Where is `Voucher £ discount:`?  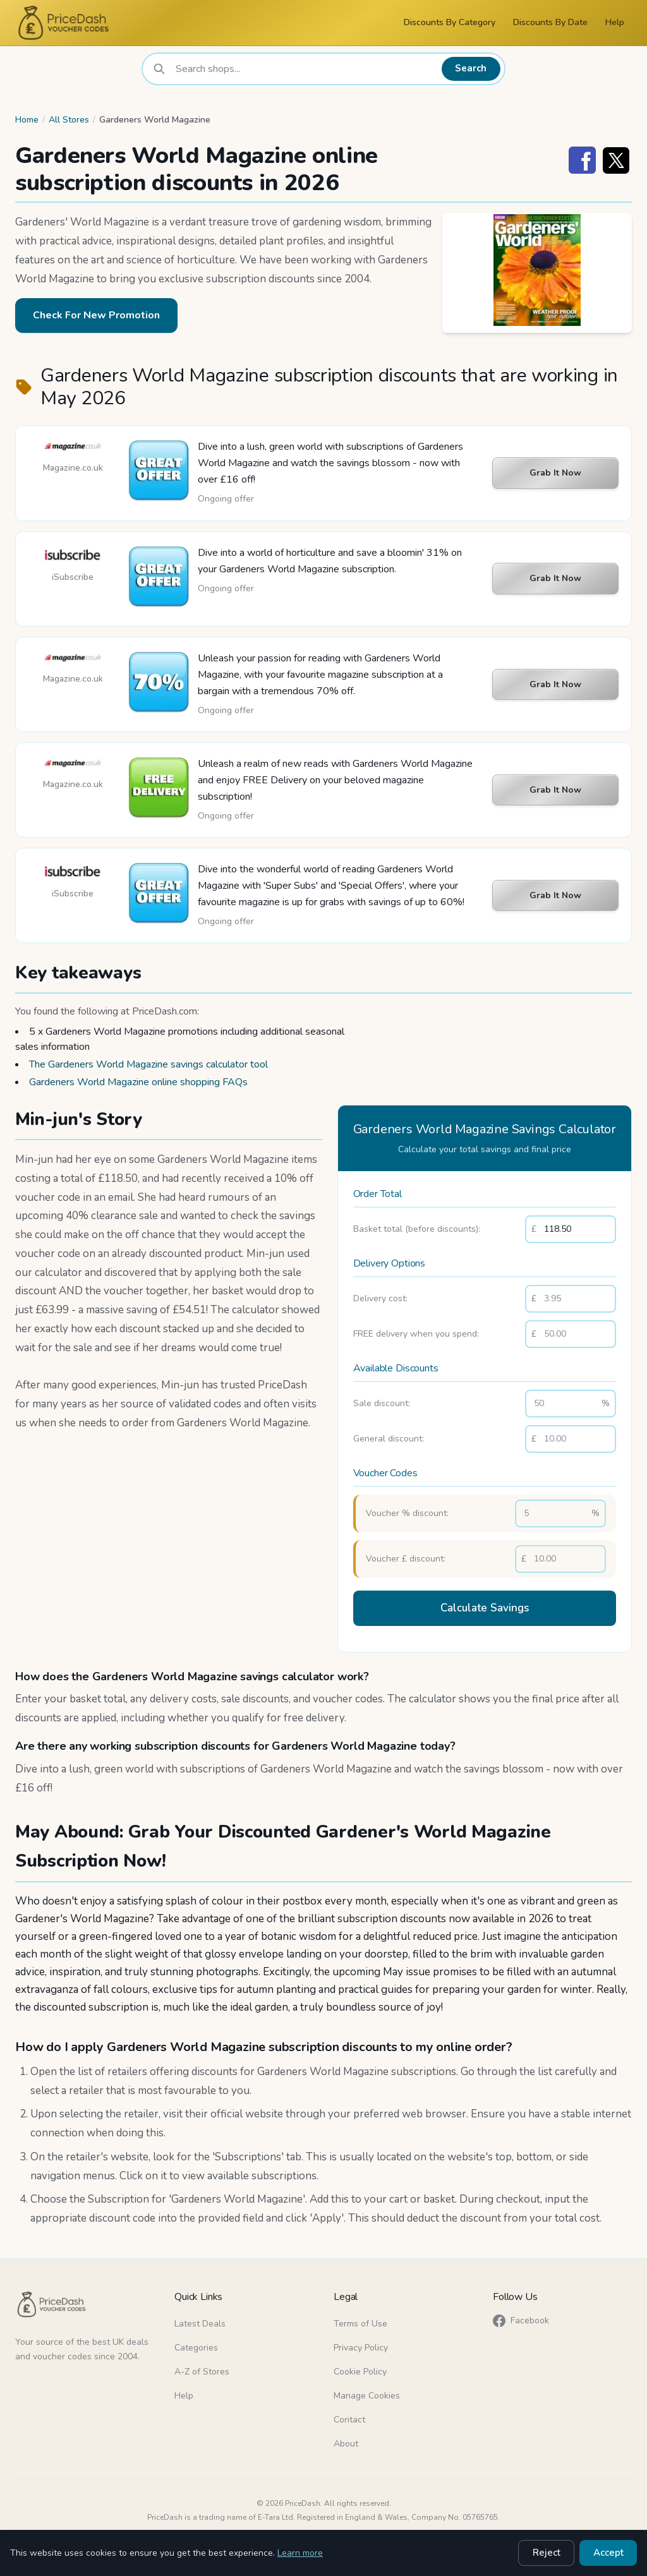
Voucher £ discount: is located at coordinates (405, 1559).